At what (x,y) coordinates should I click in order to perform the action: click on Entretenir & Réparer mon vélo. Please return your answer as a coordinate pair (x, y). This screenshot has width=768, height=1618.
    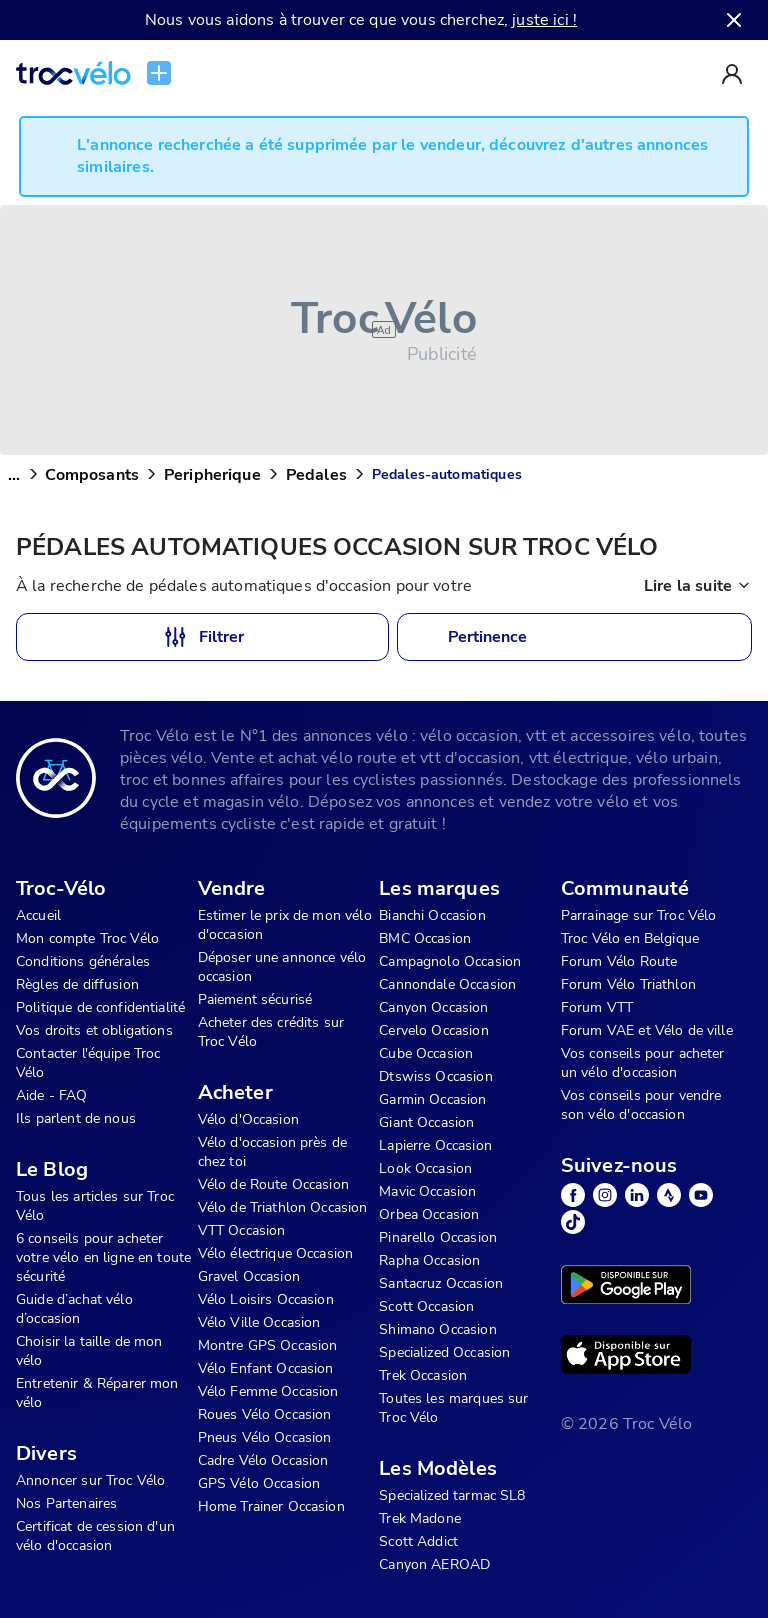
    Looking at the image, I should click on (97, 1393).